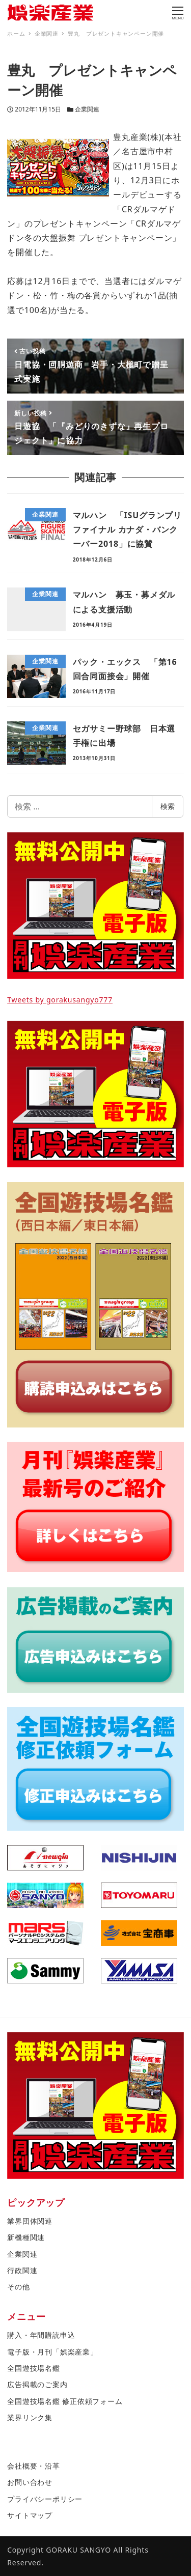  I want to click on 行政関連, so click(22, 2270).